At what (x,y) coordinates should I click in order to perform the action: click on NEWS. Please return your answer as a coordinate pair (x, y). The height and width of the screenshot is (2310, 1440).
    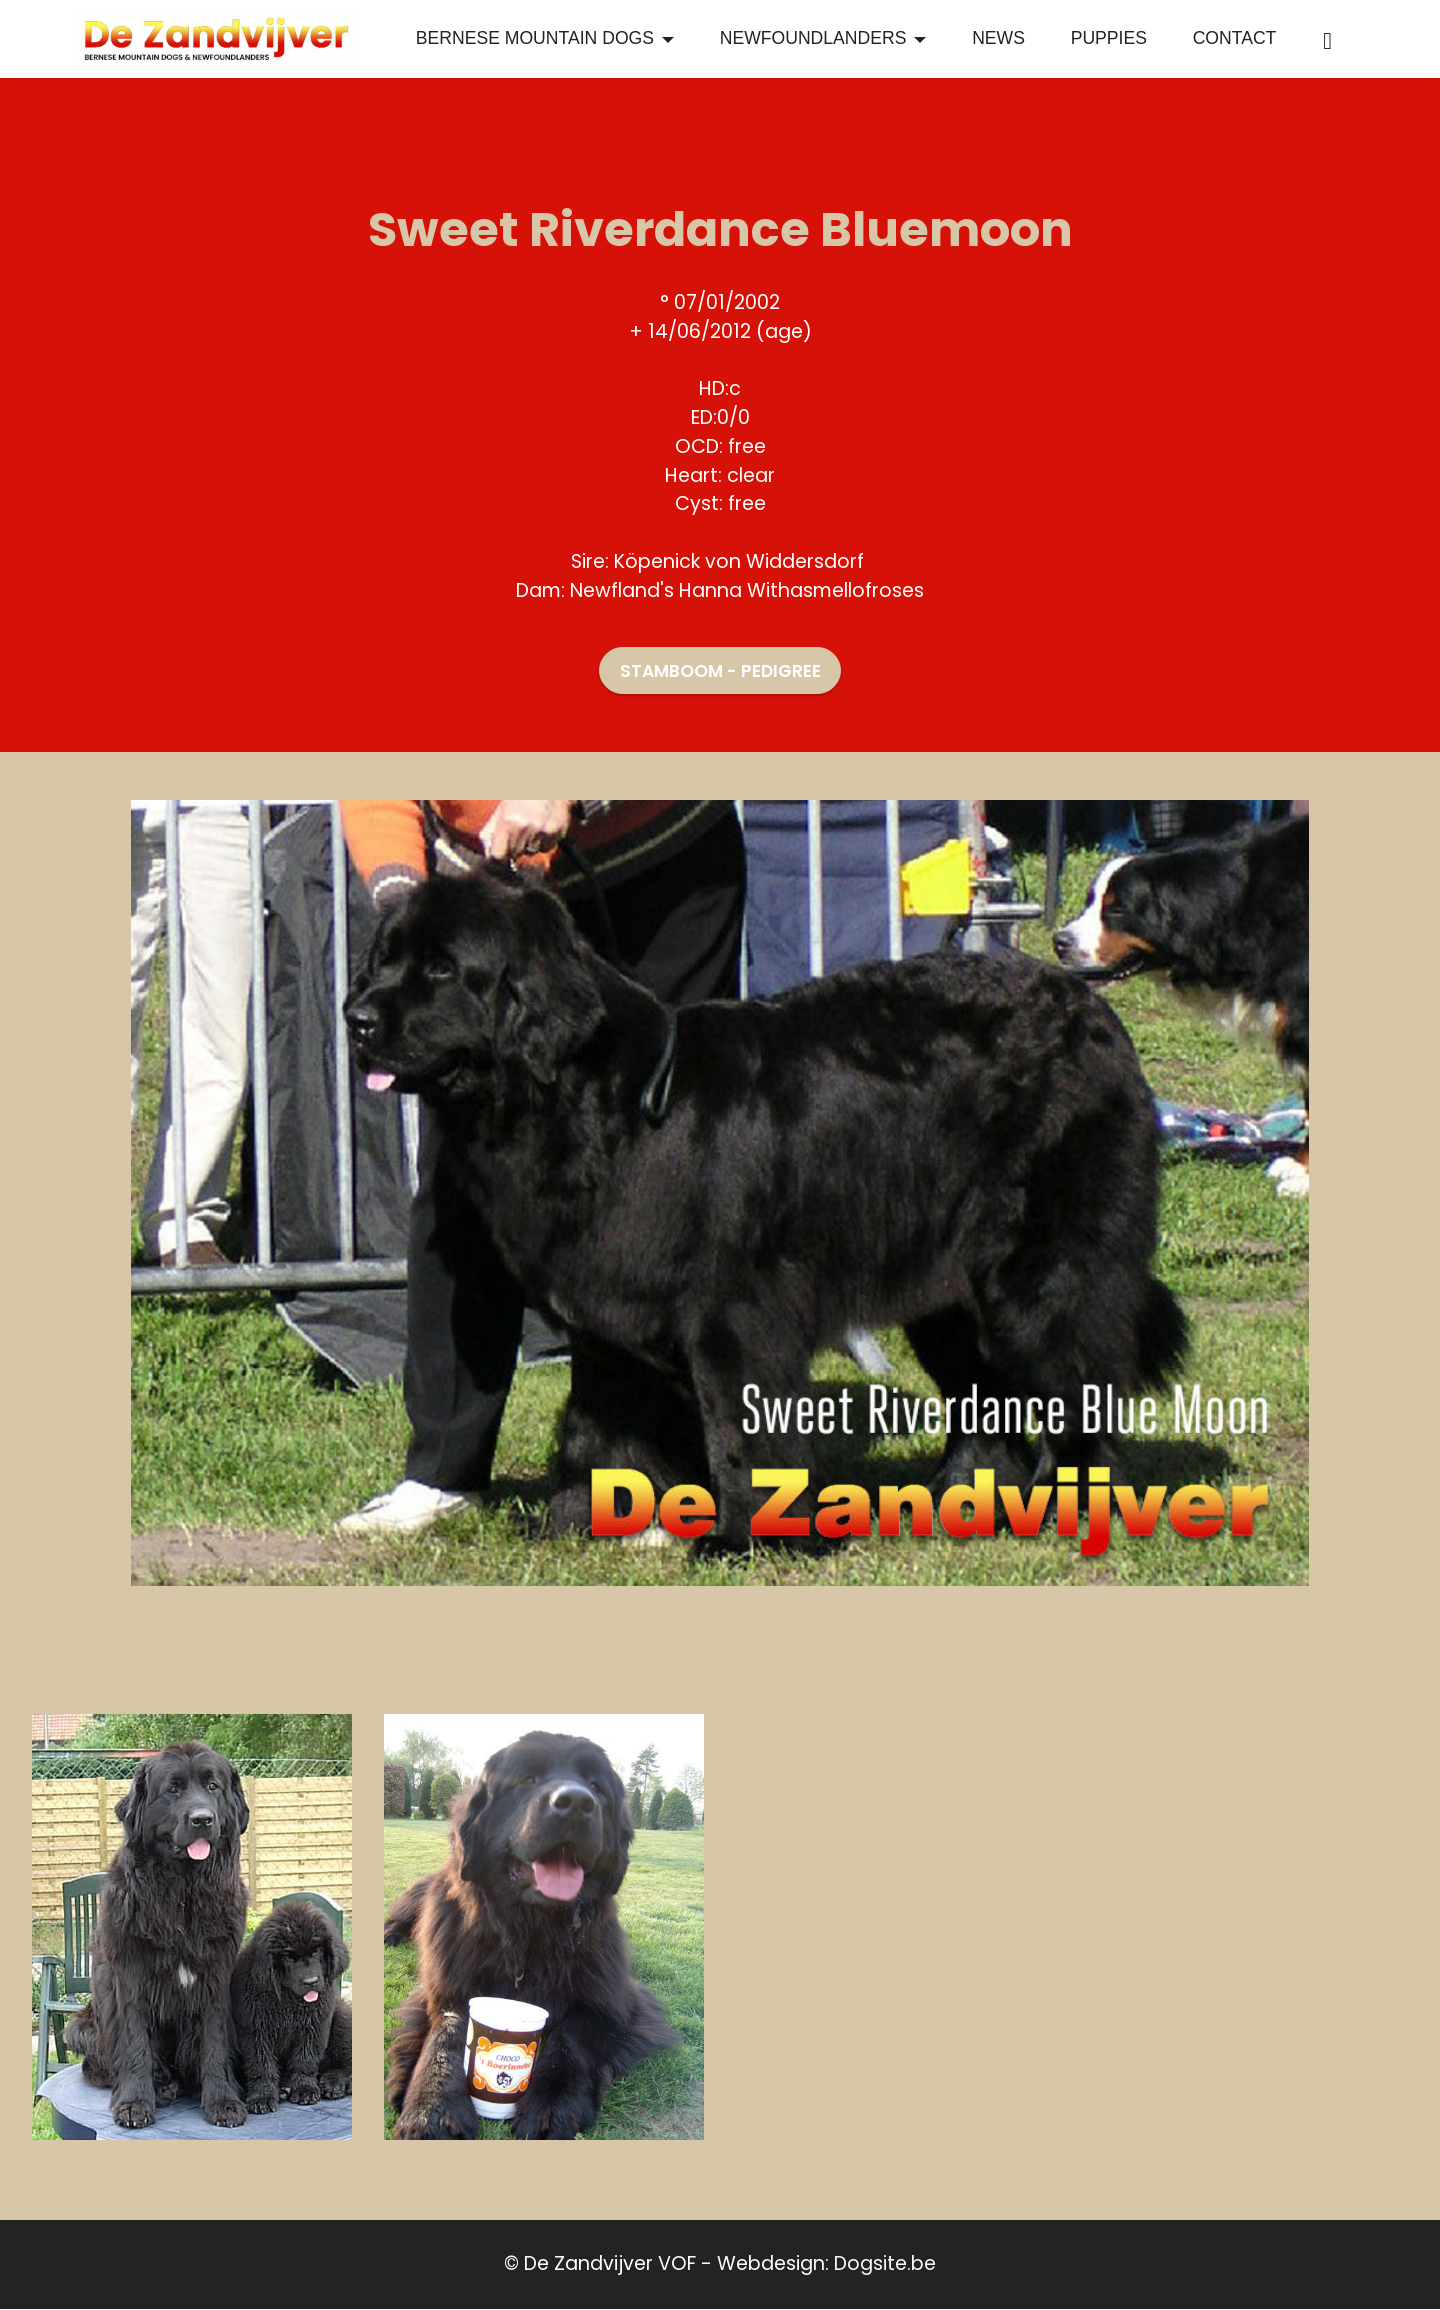
    Looking at the image, I should click on (998, 39).